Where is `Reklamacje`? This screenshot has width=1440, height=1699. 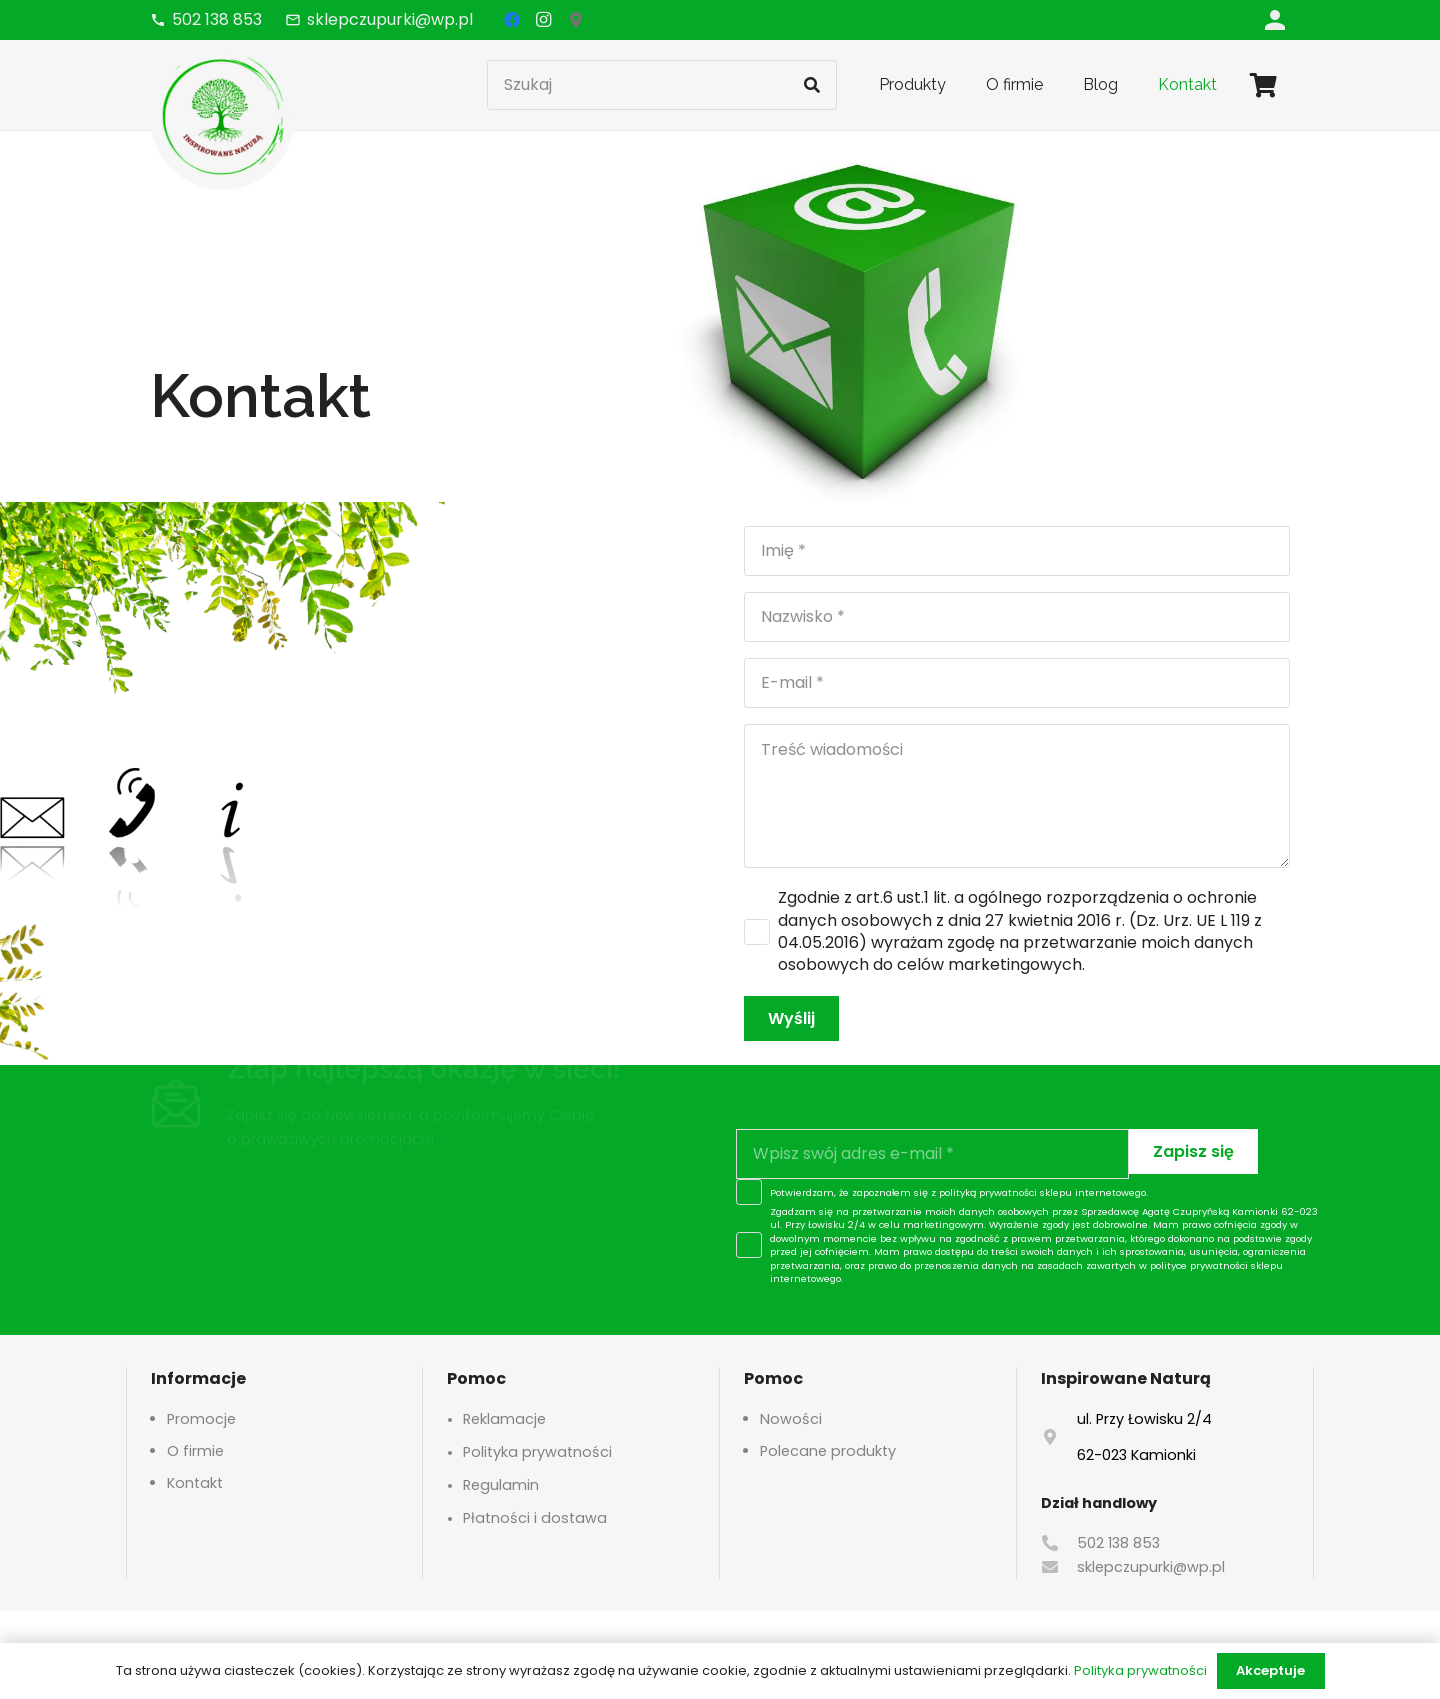
Reklamacje is located at coordinates (504, 1419).